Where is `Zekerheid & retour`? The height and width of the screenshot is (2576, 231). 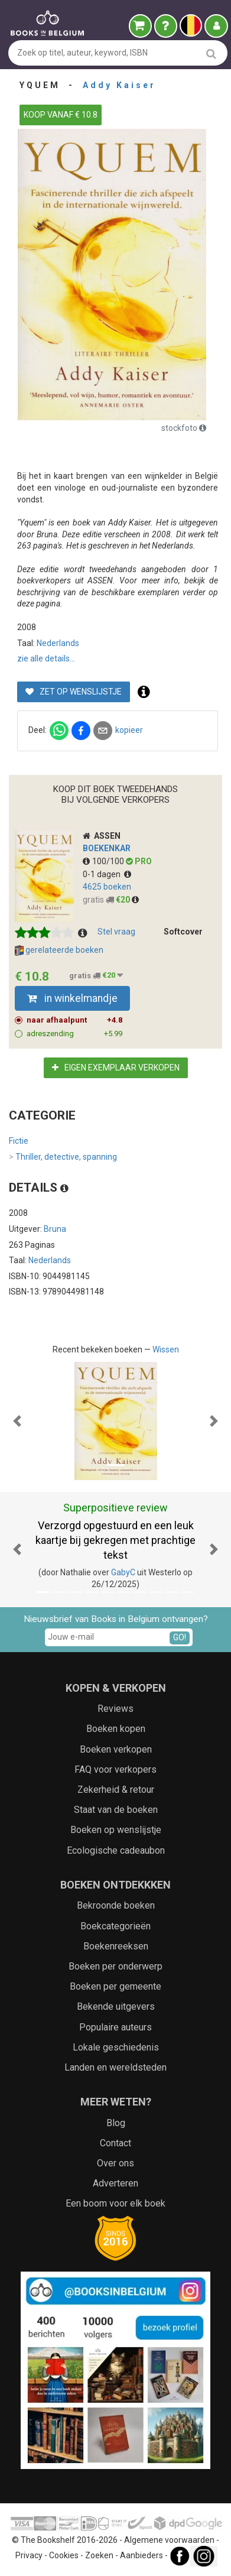
Zekerheid & retour is located at coordinates (115, 1789).